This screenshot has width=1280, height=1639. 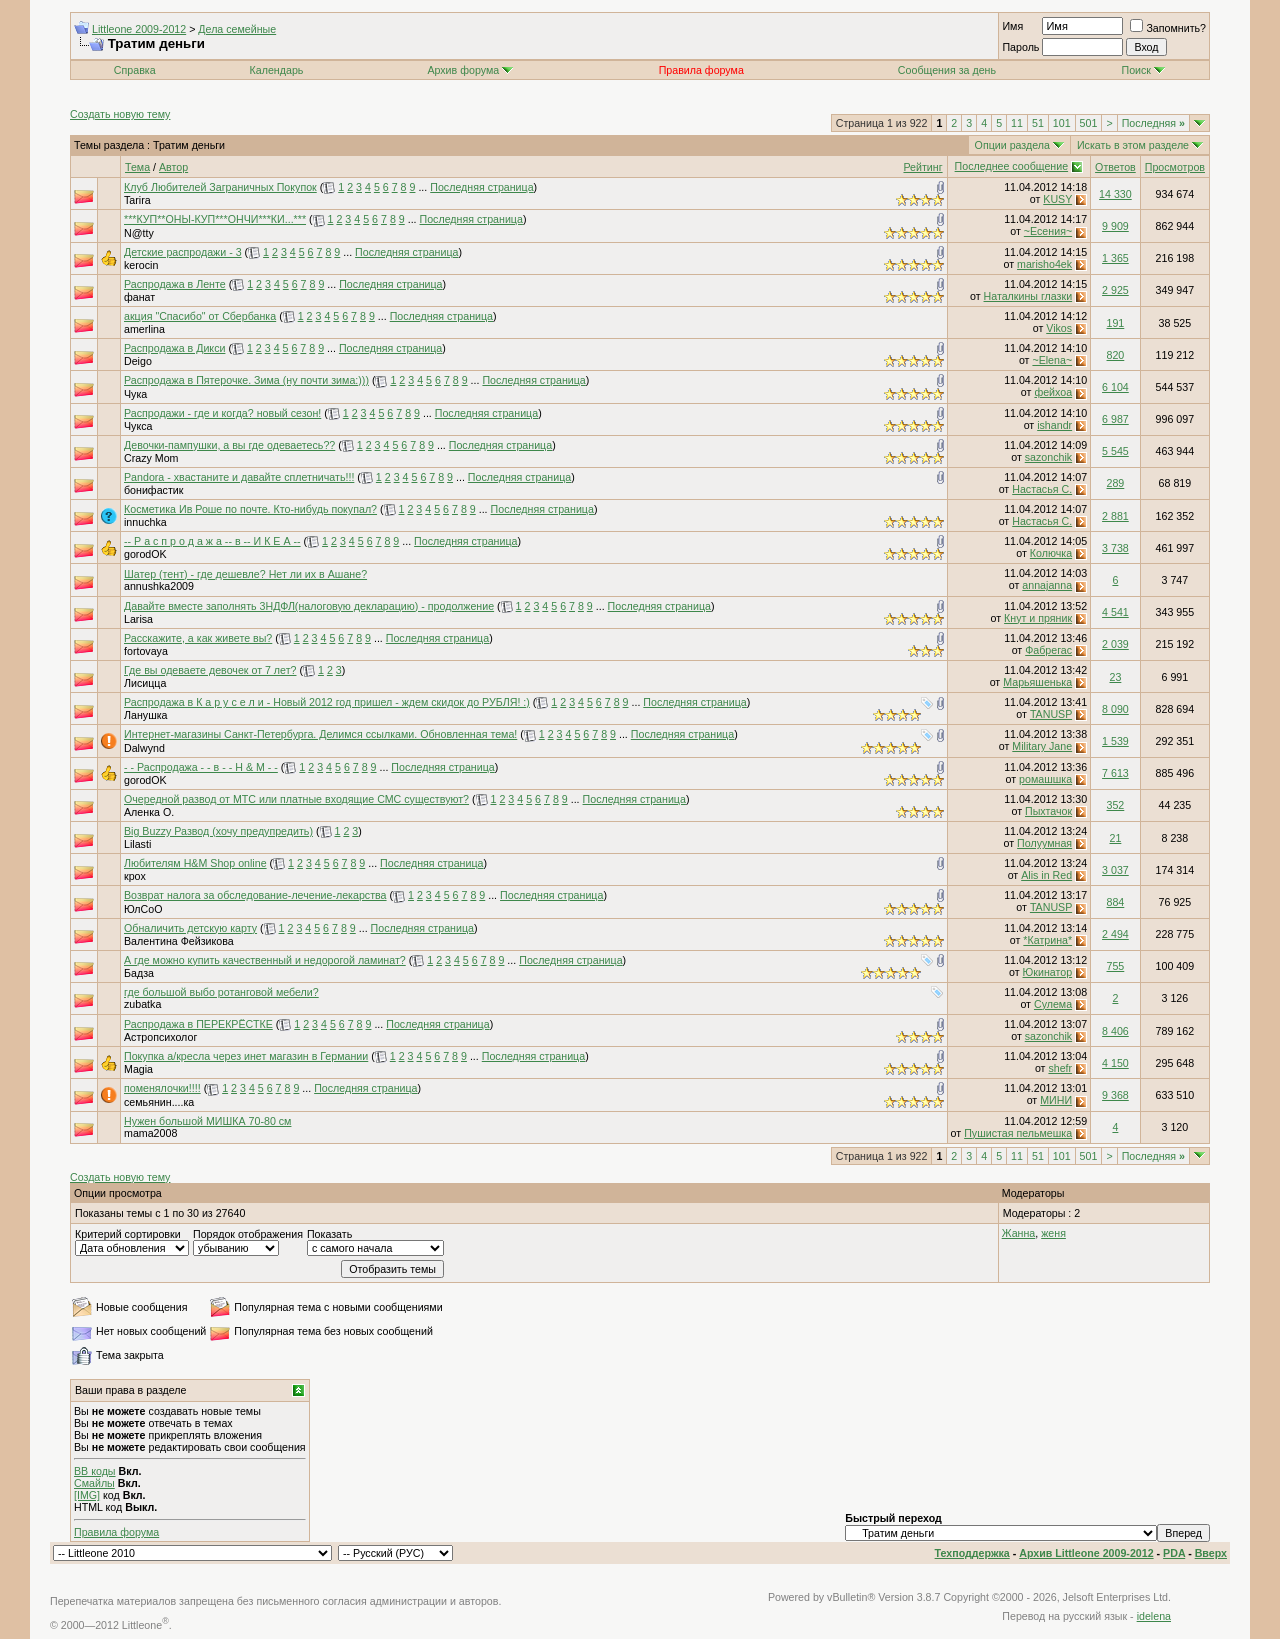 I want to click on 755, so click(x=1116, y=966).